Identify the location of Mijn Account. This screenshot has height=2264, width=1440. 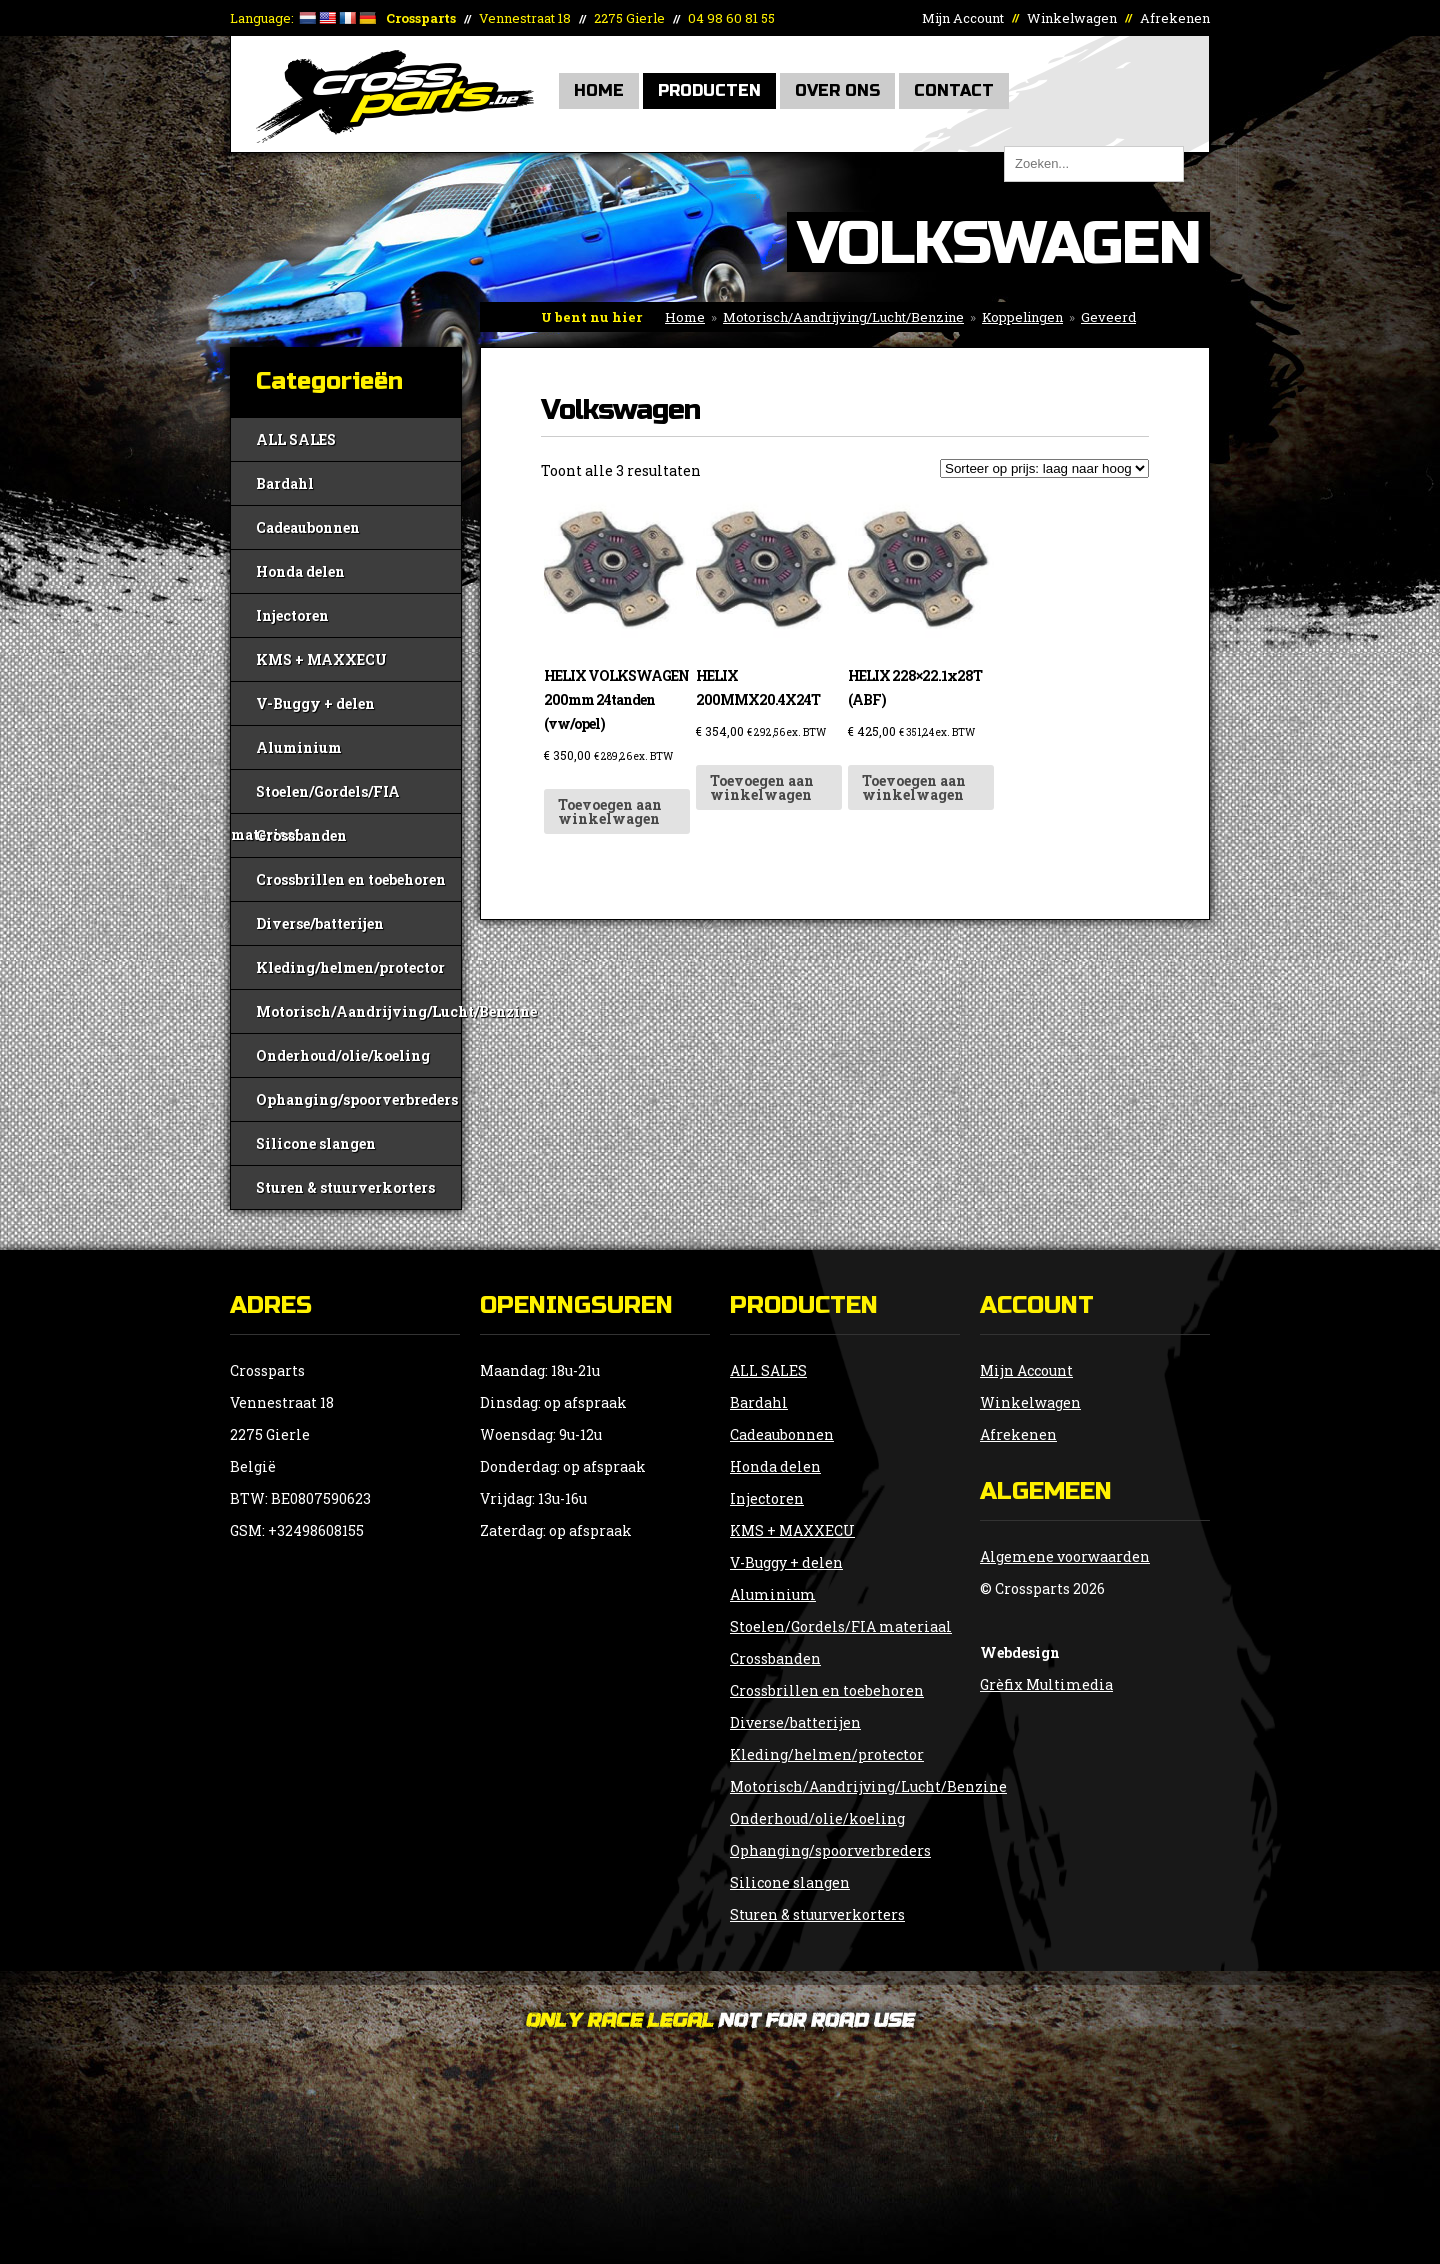
(963, 18).